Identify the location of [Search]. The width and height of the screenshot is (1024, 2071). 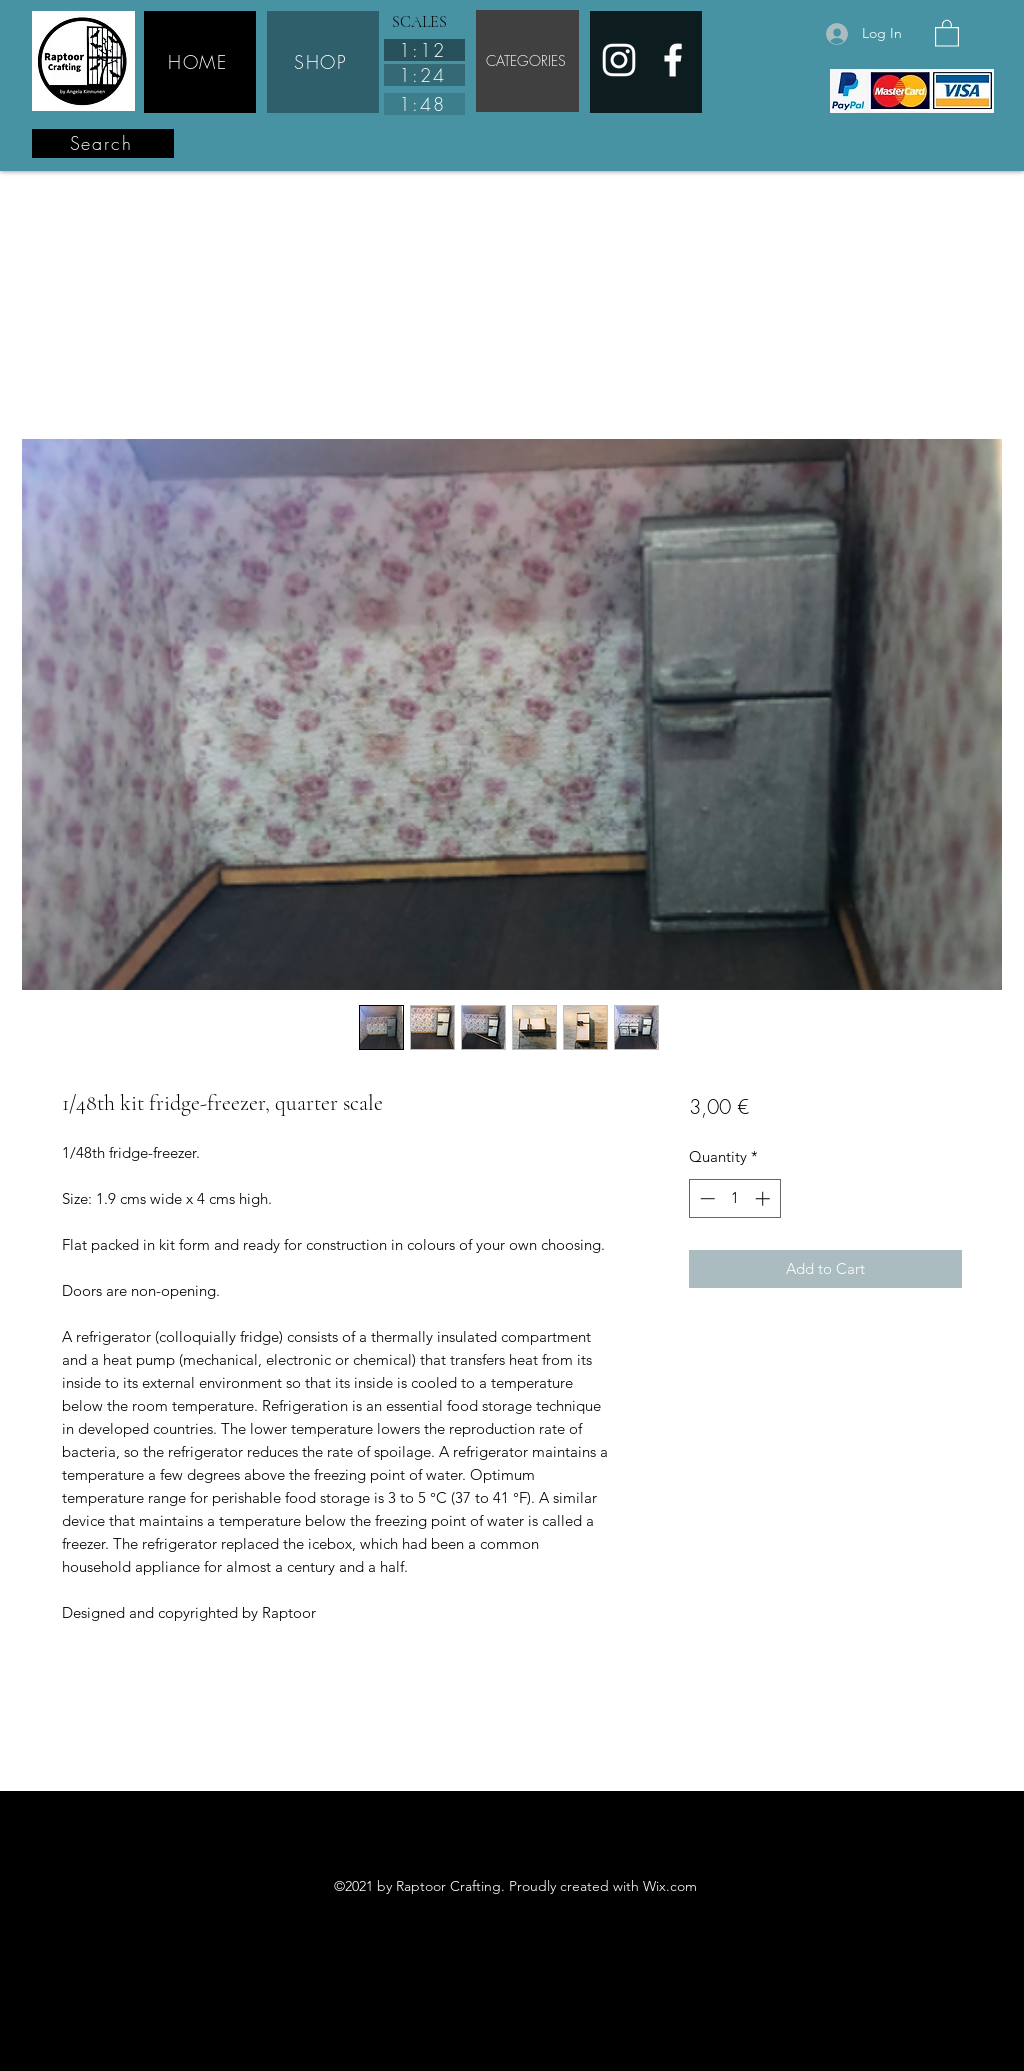
(103, 143).